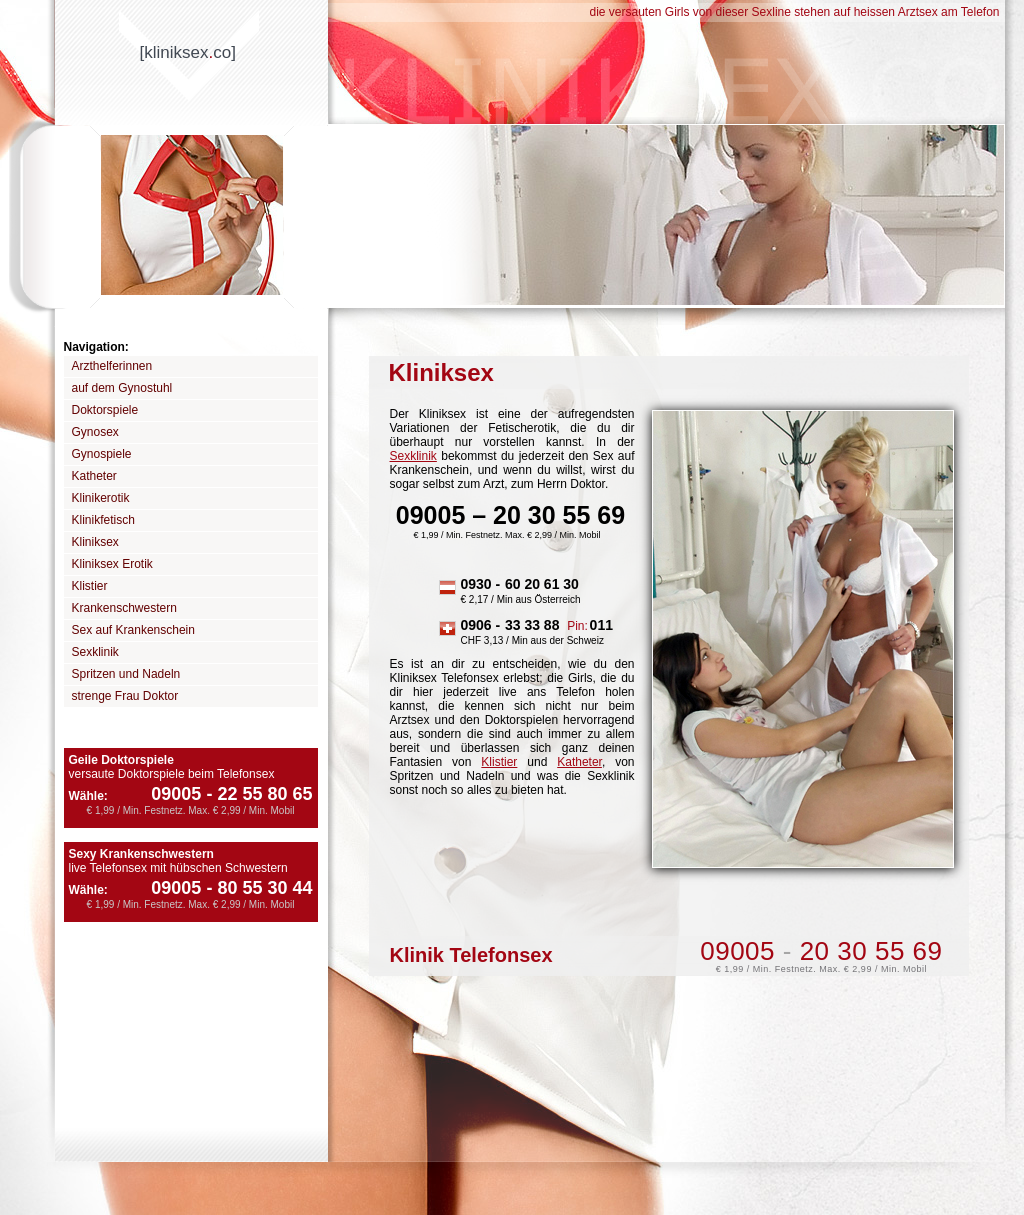 This screenshot has height=1215, width=1024. I want to click on Gynosex, so click(95, 432).